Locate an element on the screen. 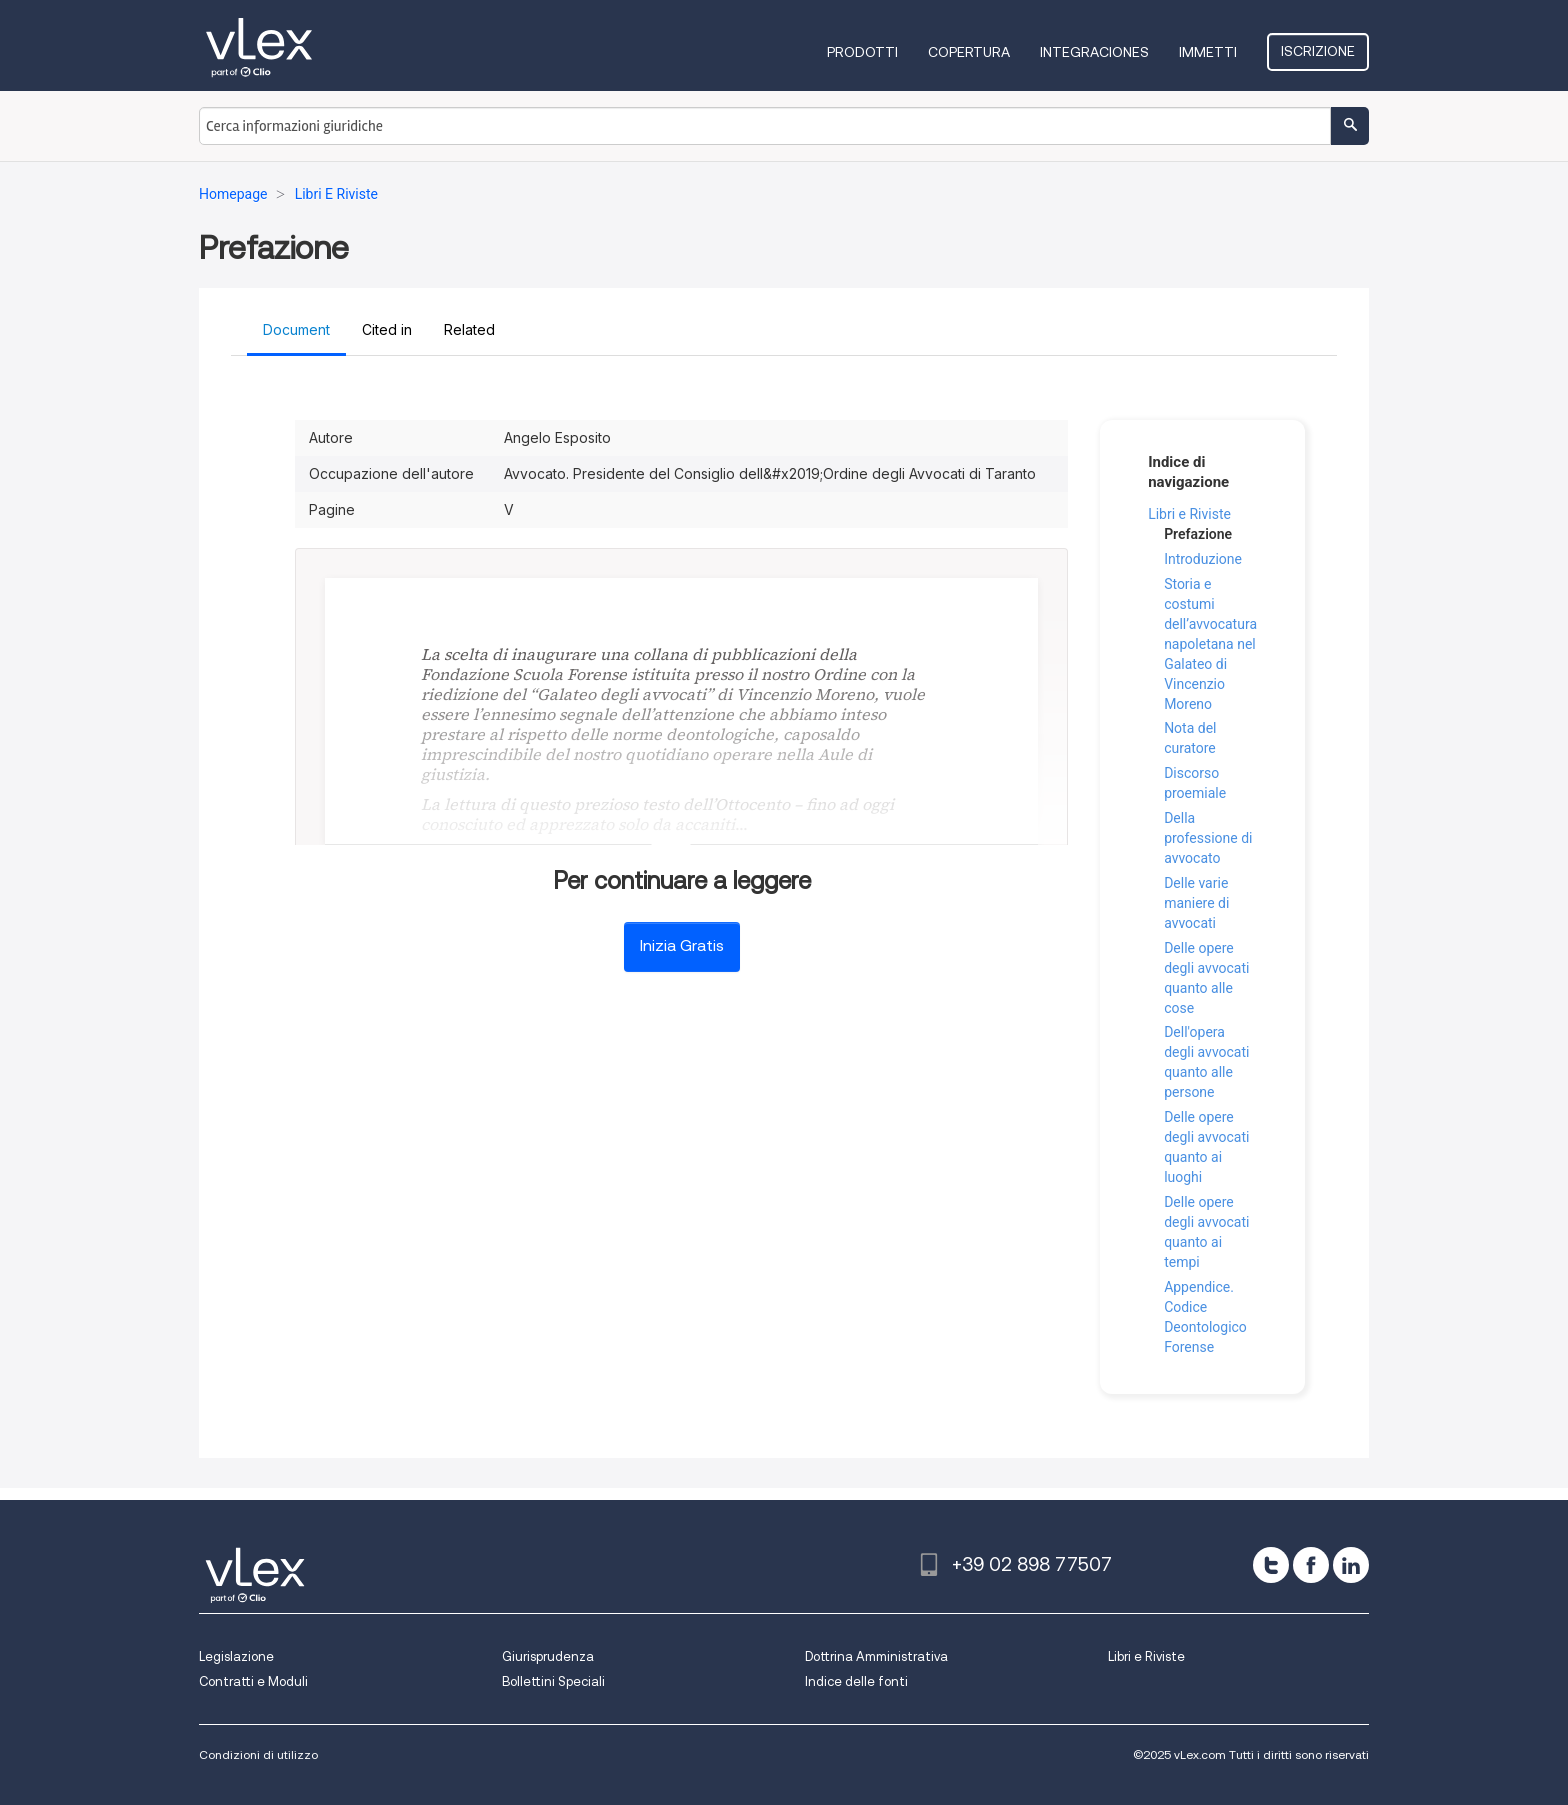 This screenshot has width=1568, height=1805. Prodotti is located at coordinates (862, 52).